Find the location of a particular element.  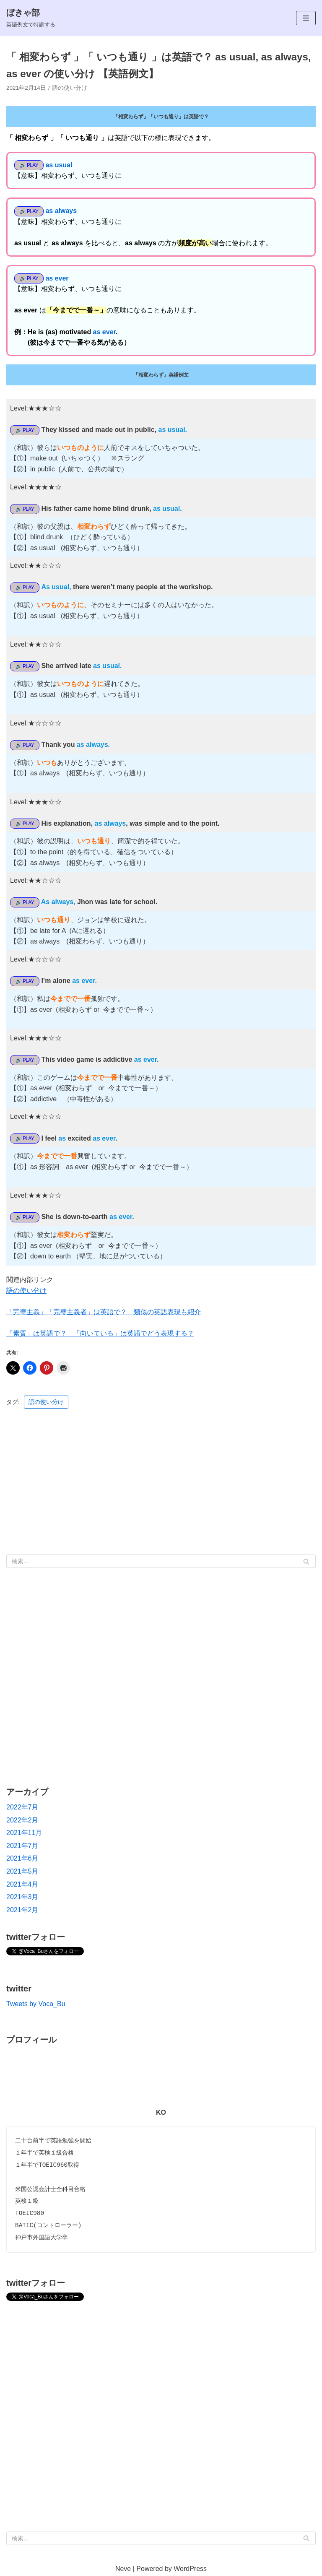

2021年5月 is located at coordinates (22, 1871).